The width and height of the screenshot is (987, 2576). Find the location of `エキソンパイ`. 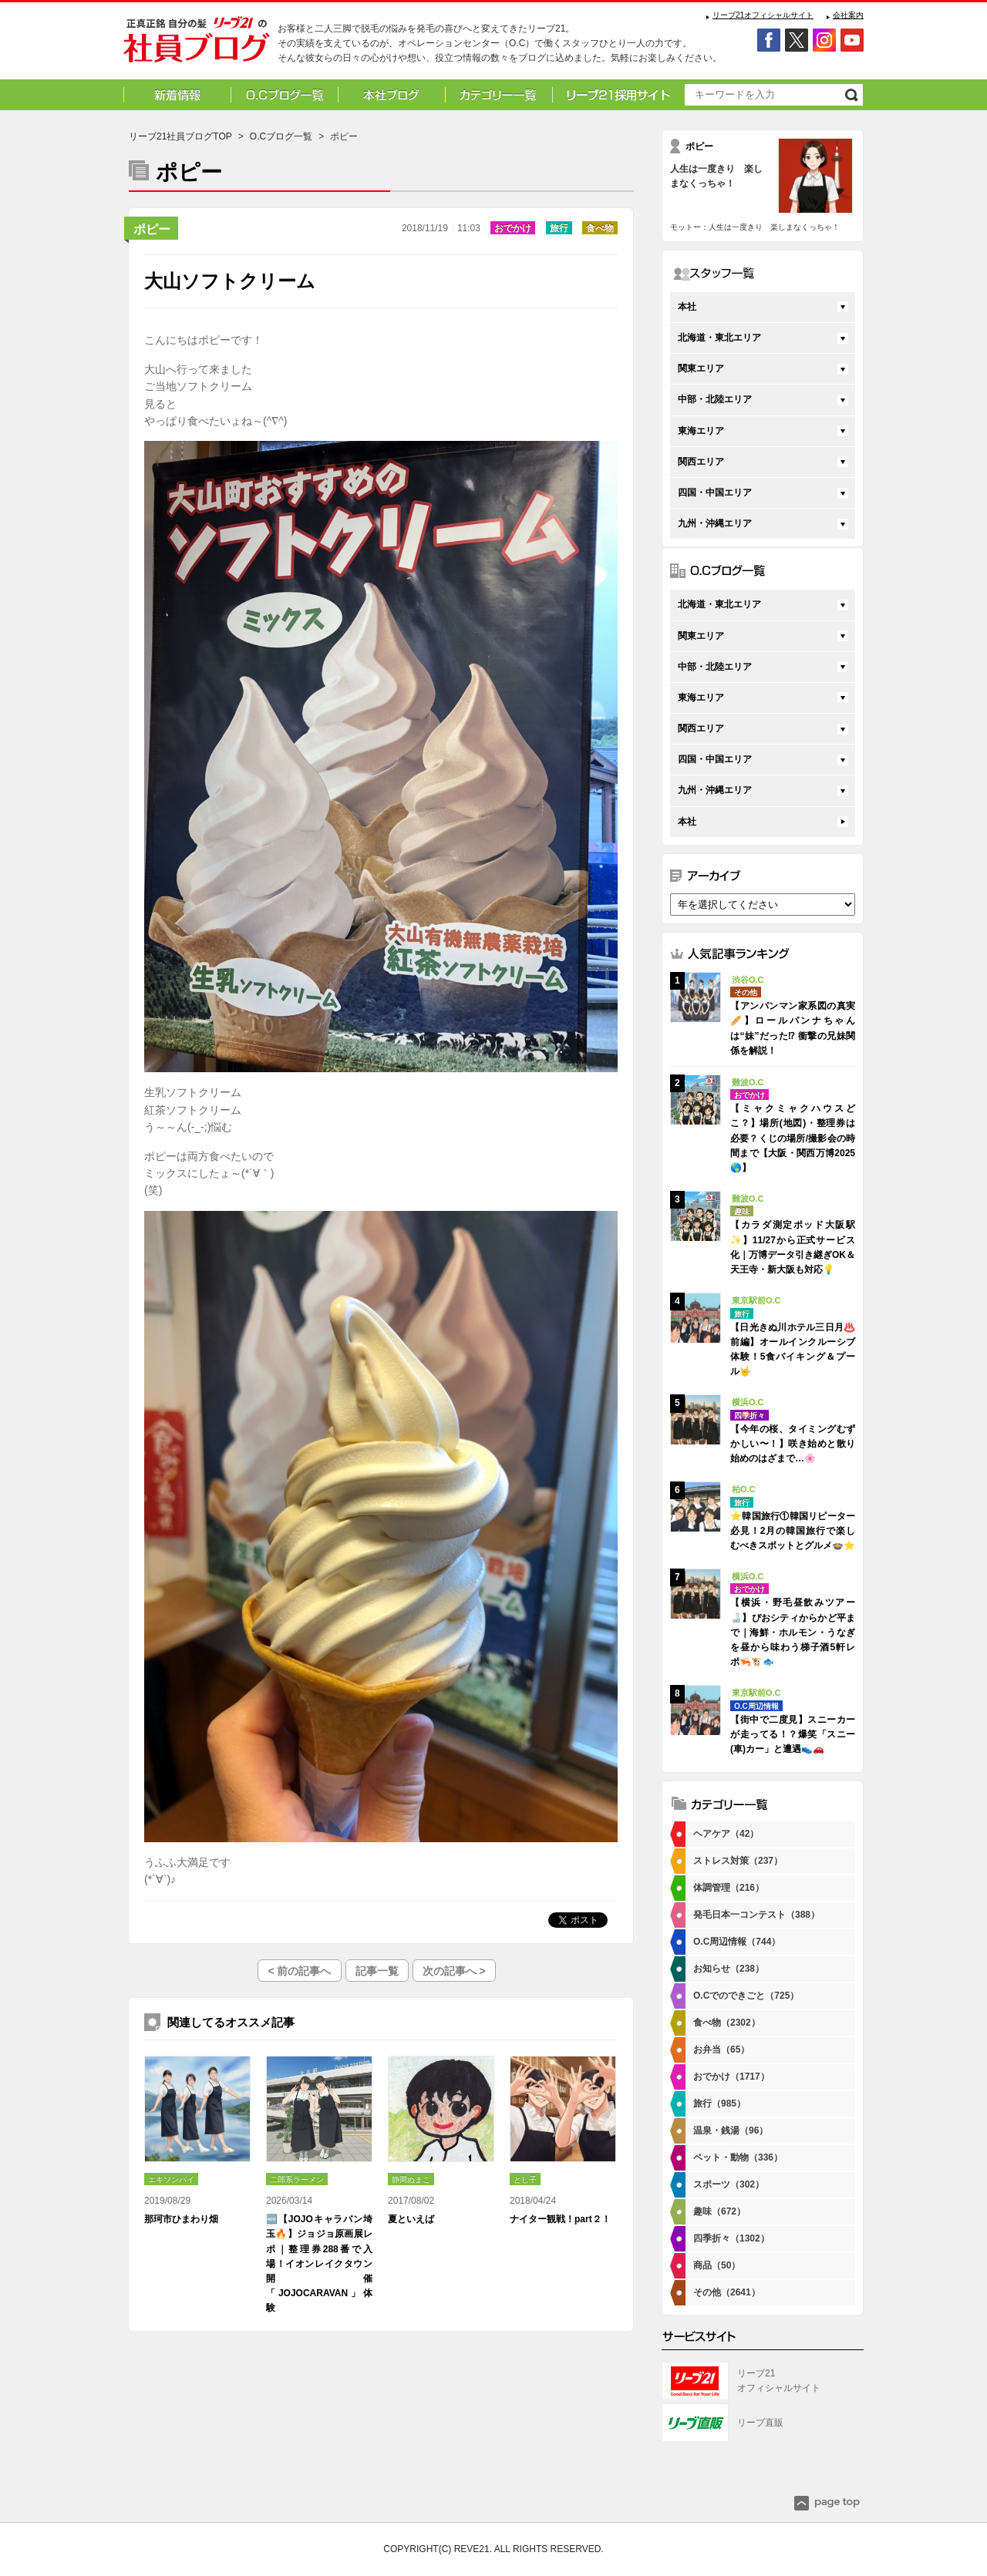

エキソンパイ is located at coordinates (171, 2179).